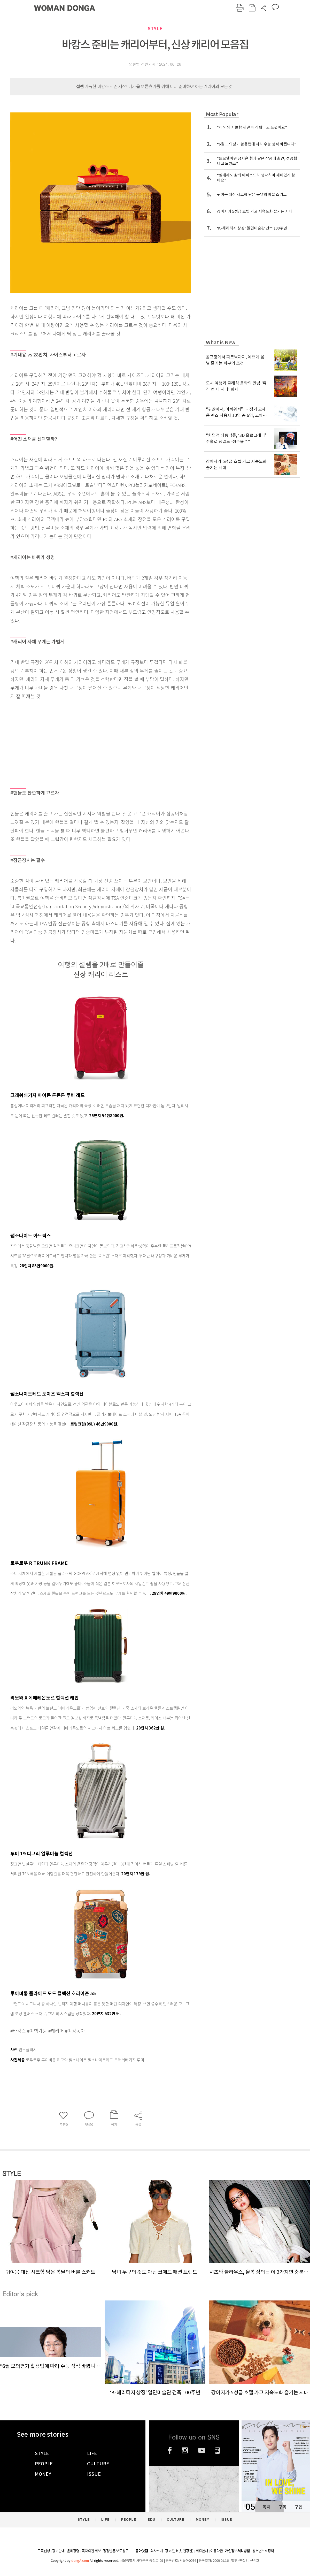 Image resolution: width=310 pixels, height=2576 pixels. Describe the element at coordinates (282, 2507) in the screenshot. I see `구독` at that location.